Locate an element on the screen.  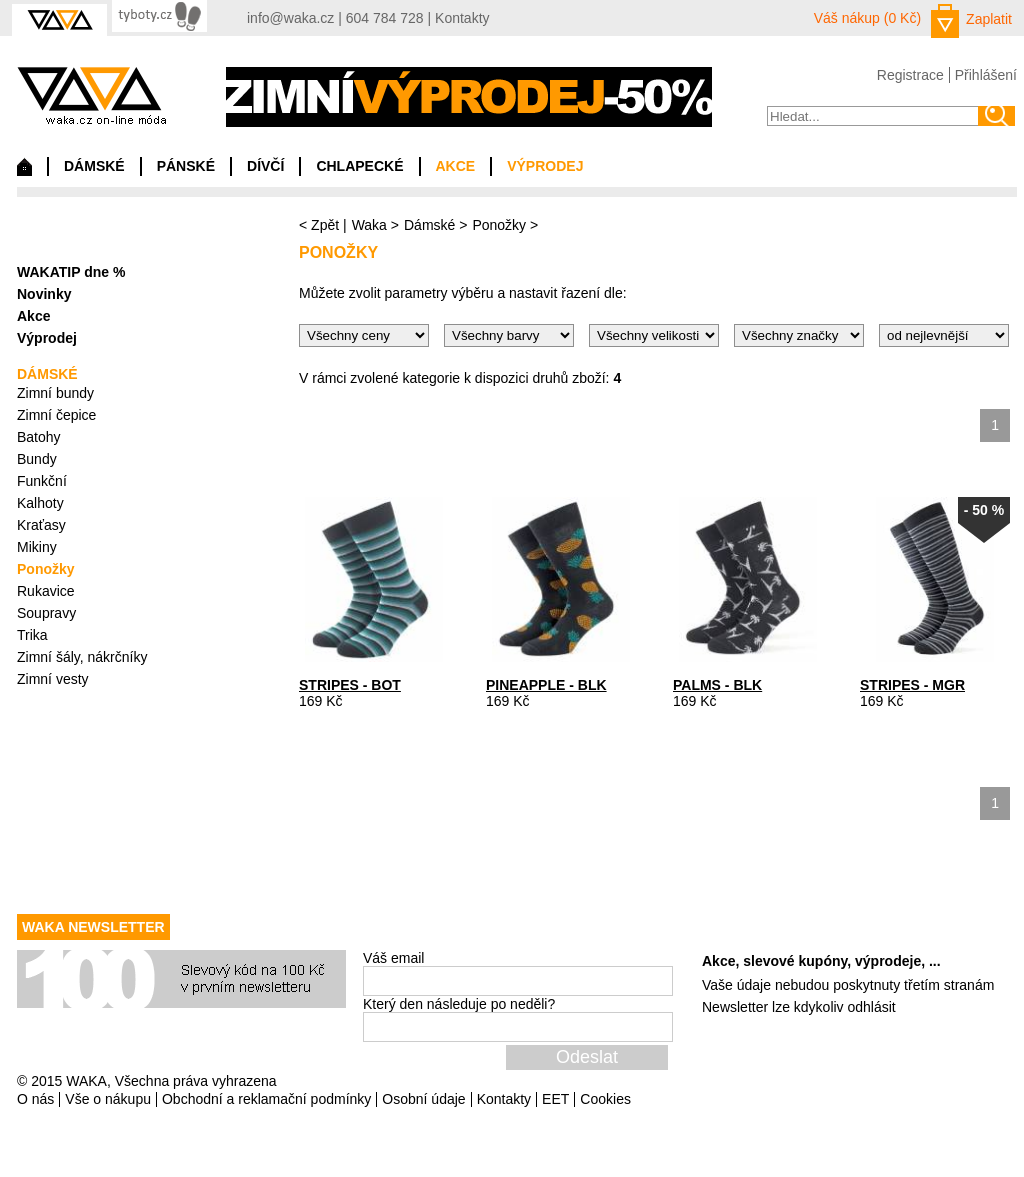
Soupravy is located at coordinates (46, 613).